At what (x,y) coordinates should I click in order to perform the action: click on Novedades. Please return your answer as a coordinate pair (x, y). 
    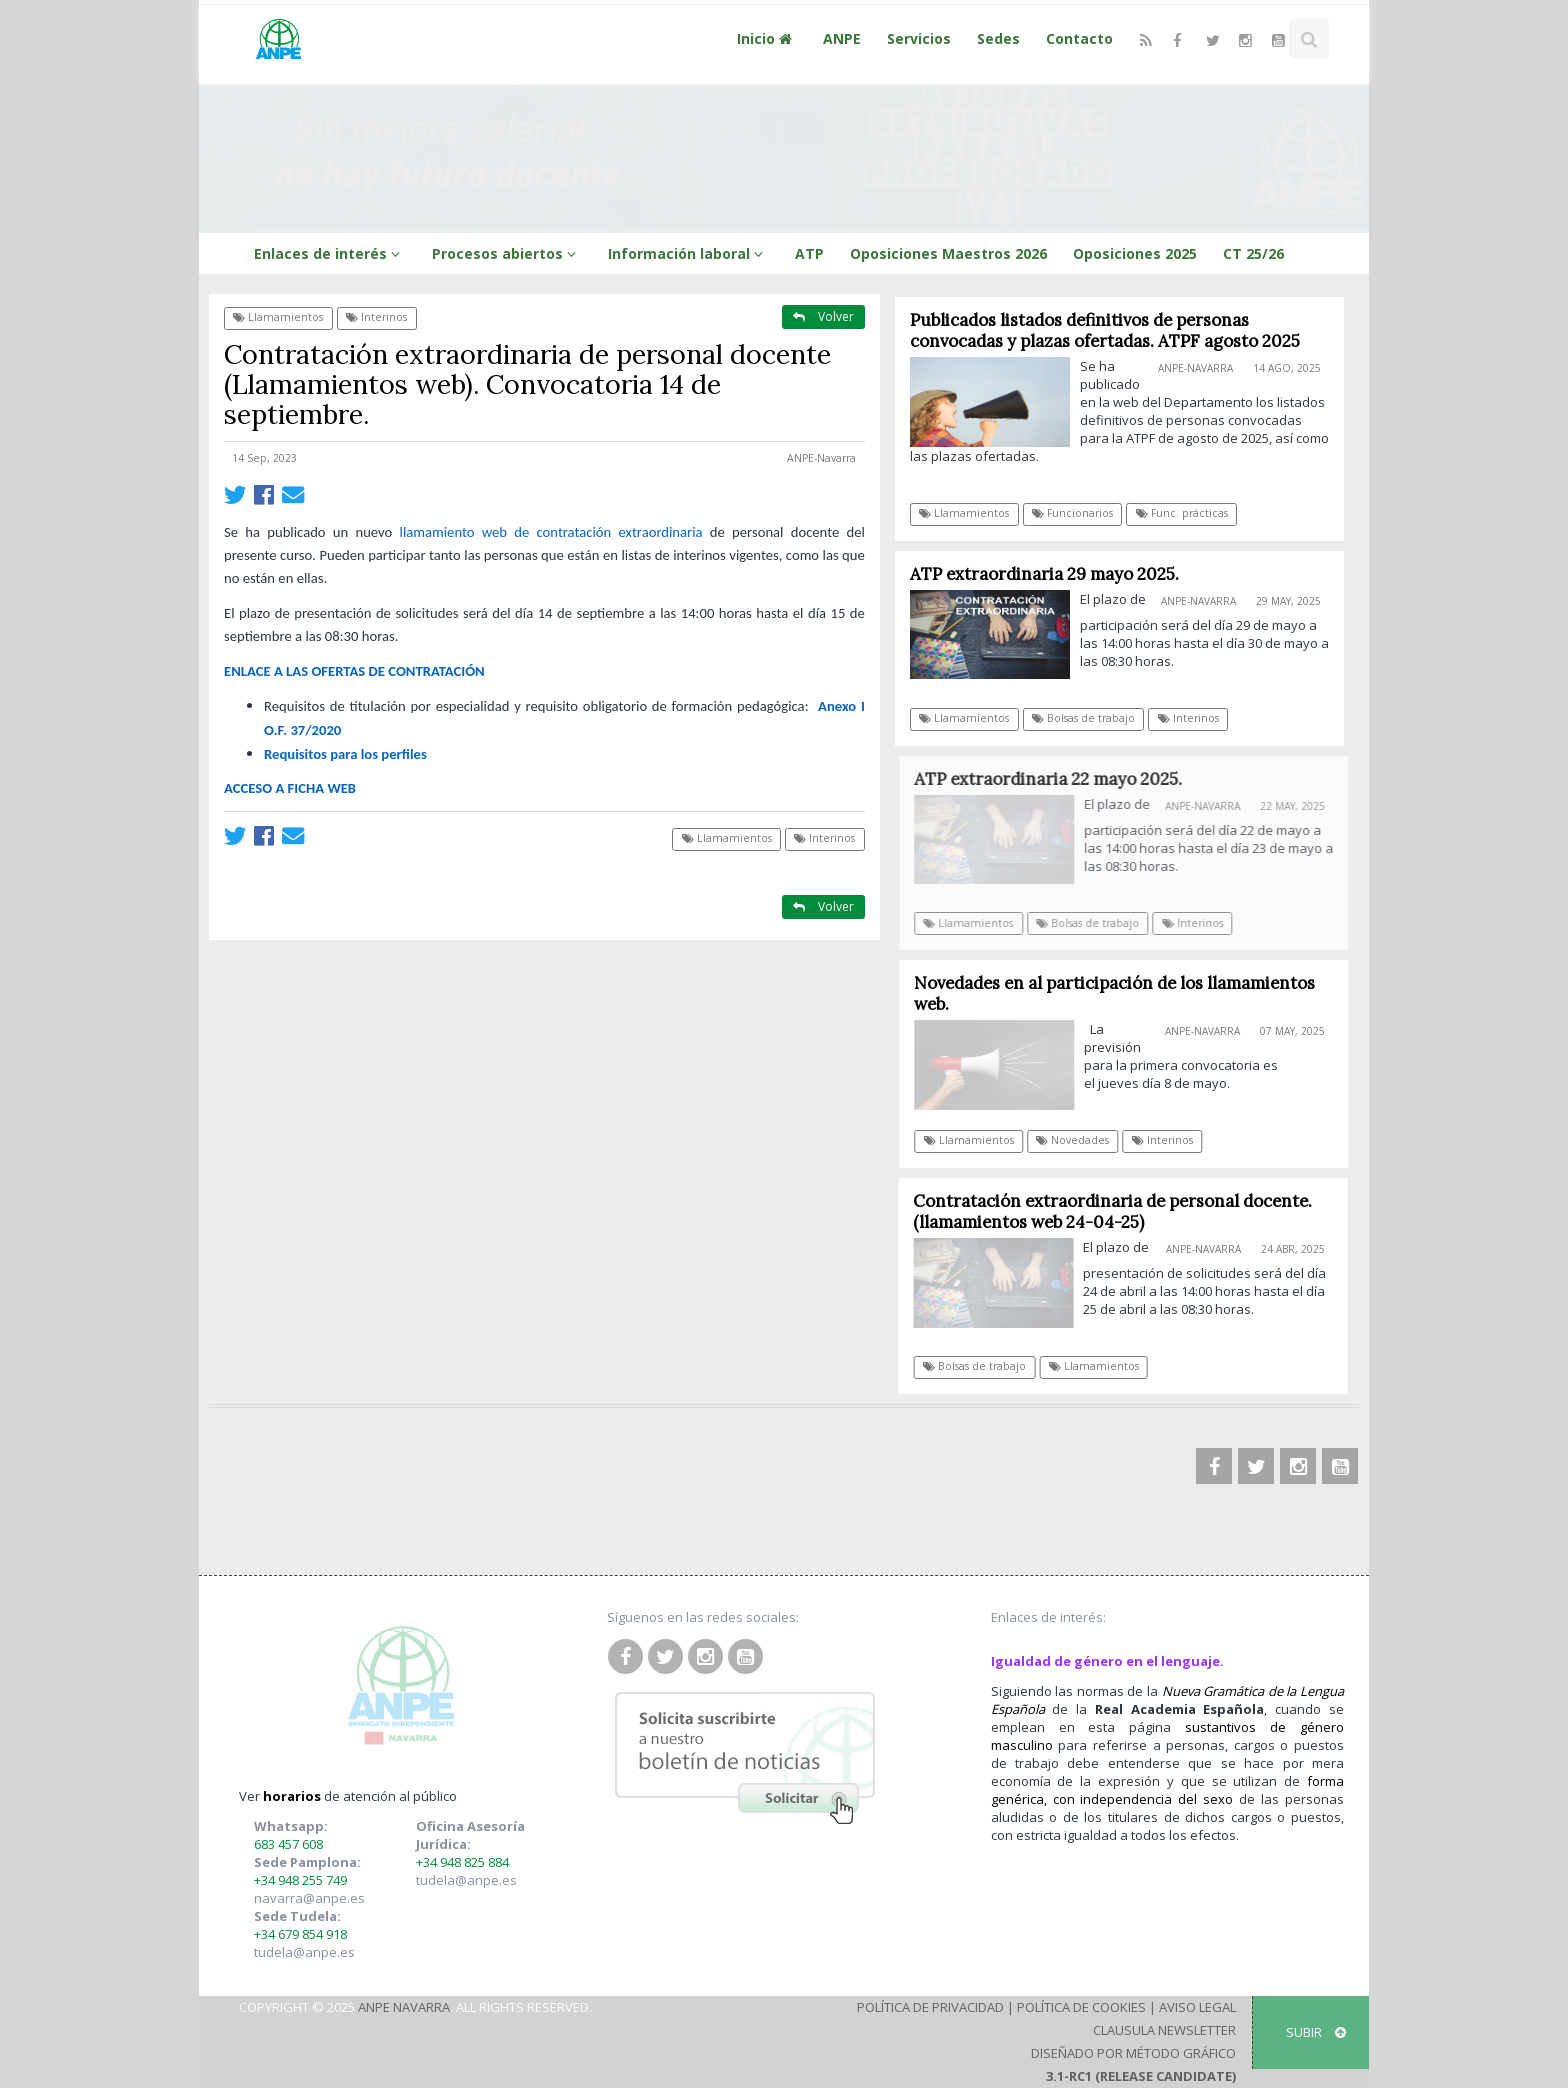
    Looking at the image, I should click on (1078, 1140).